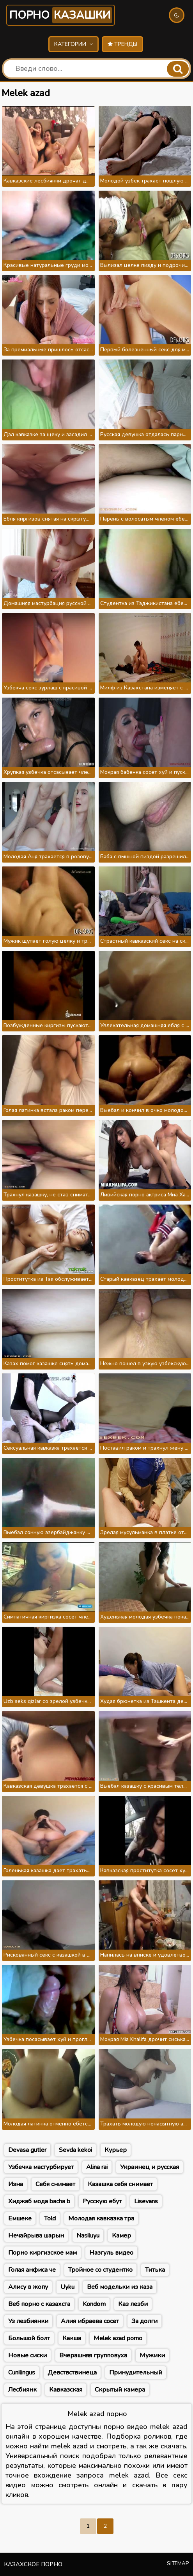  Describe the element at coordinates (22, 2389) in the screenshot. I see `Лесбиянк` at that location.